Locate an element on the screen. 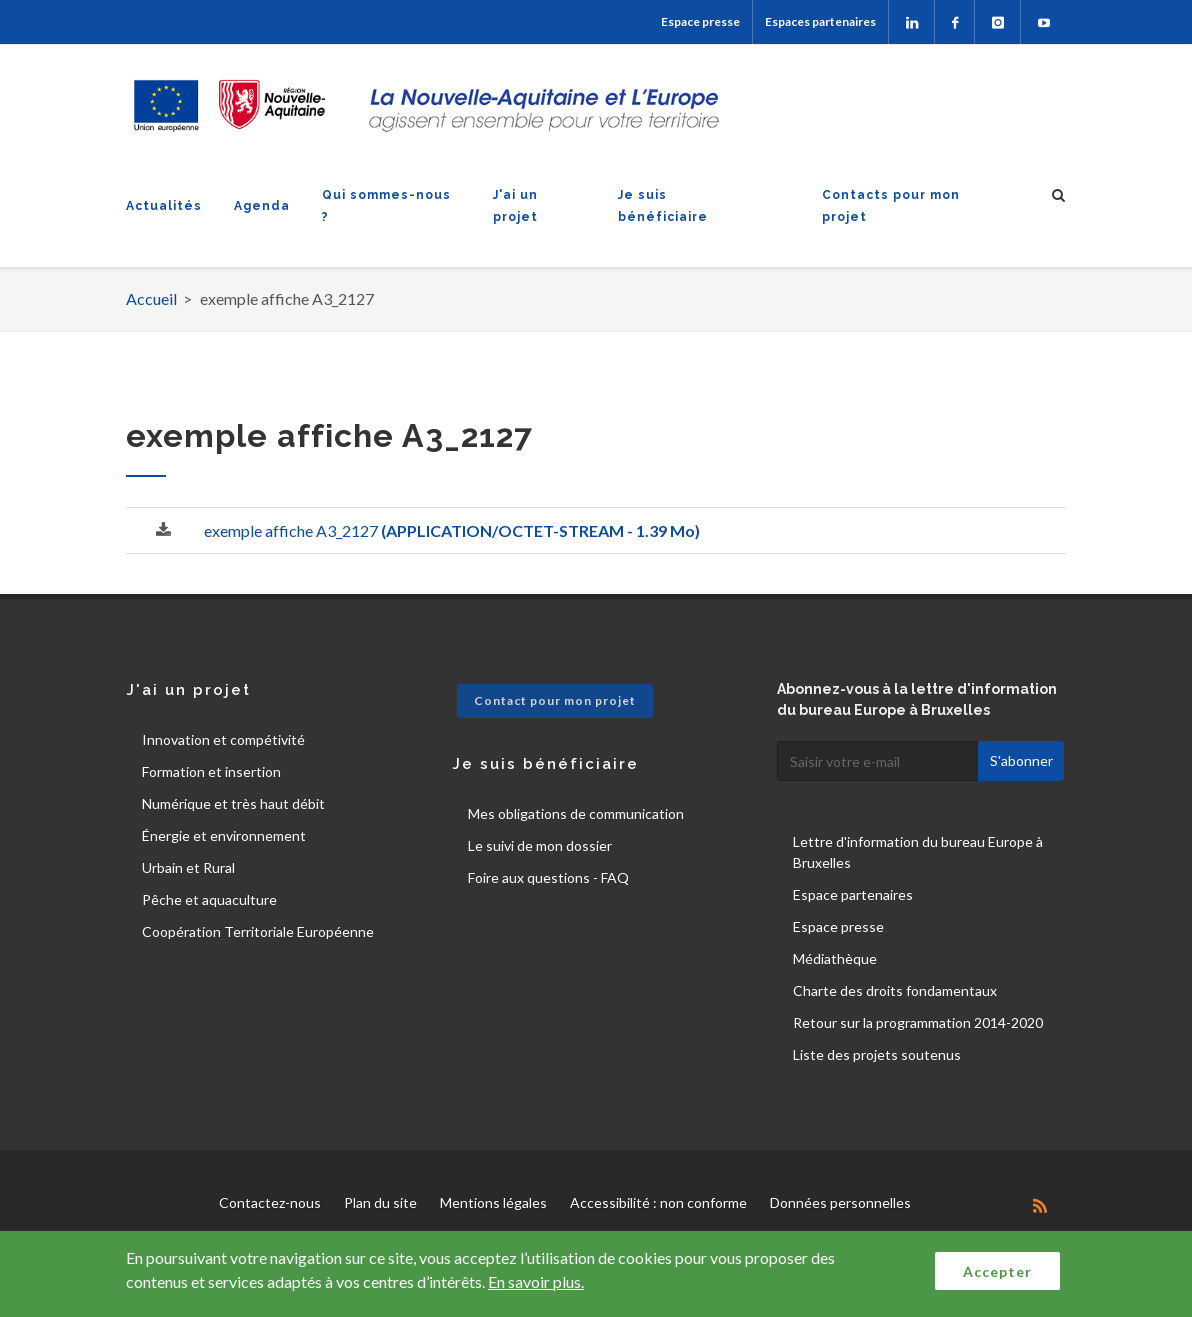 Image resolution: width=1192 pixels, height=1317 pixels. Lettre d'information du bureau Europe à Bruxelles is located at coordinates (918, 852).